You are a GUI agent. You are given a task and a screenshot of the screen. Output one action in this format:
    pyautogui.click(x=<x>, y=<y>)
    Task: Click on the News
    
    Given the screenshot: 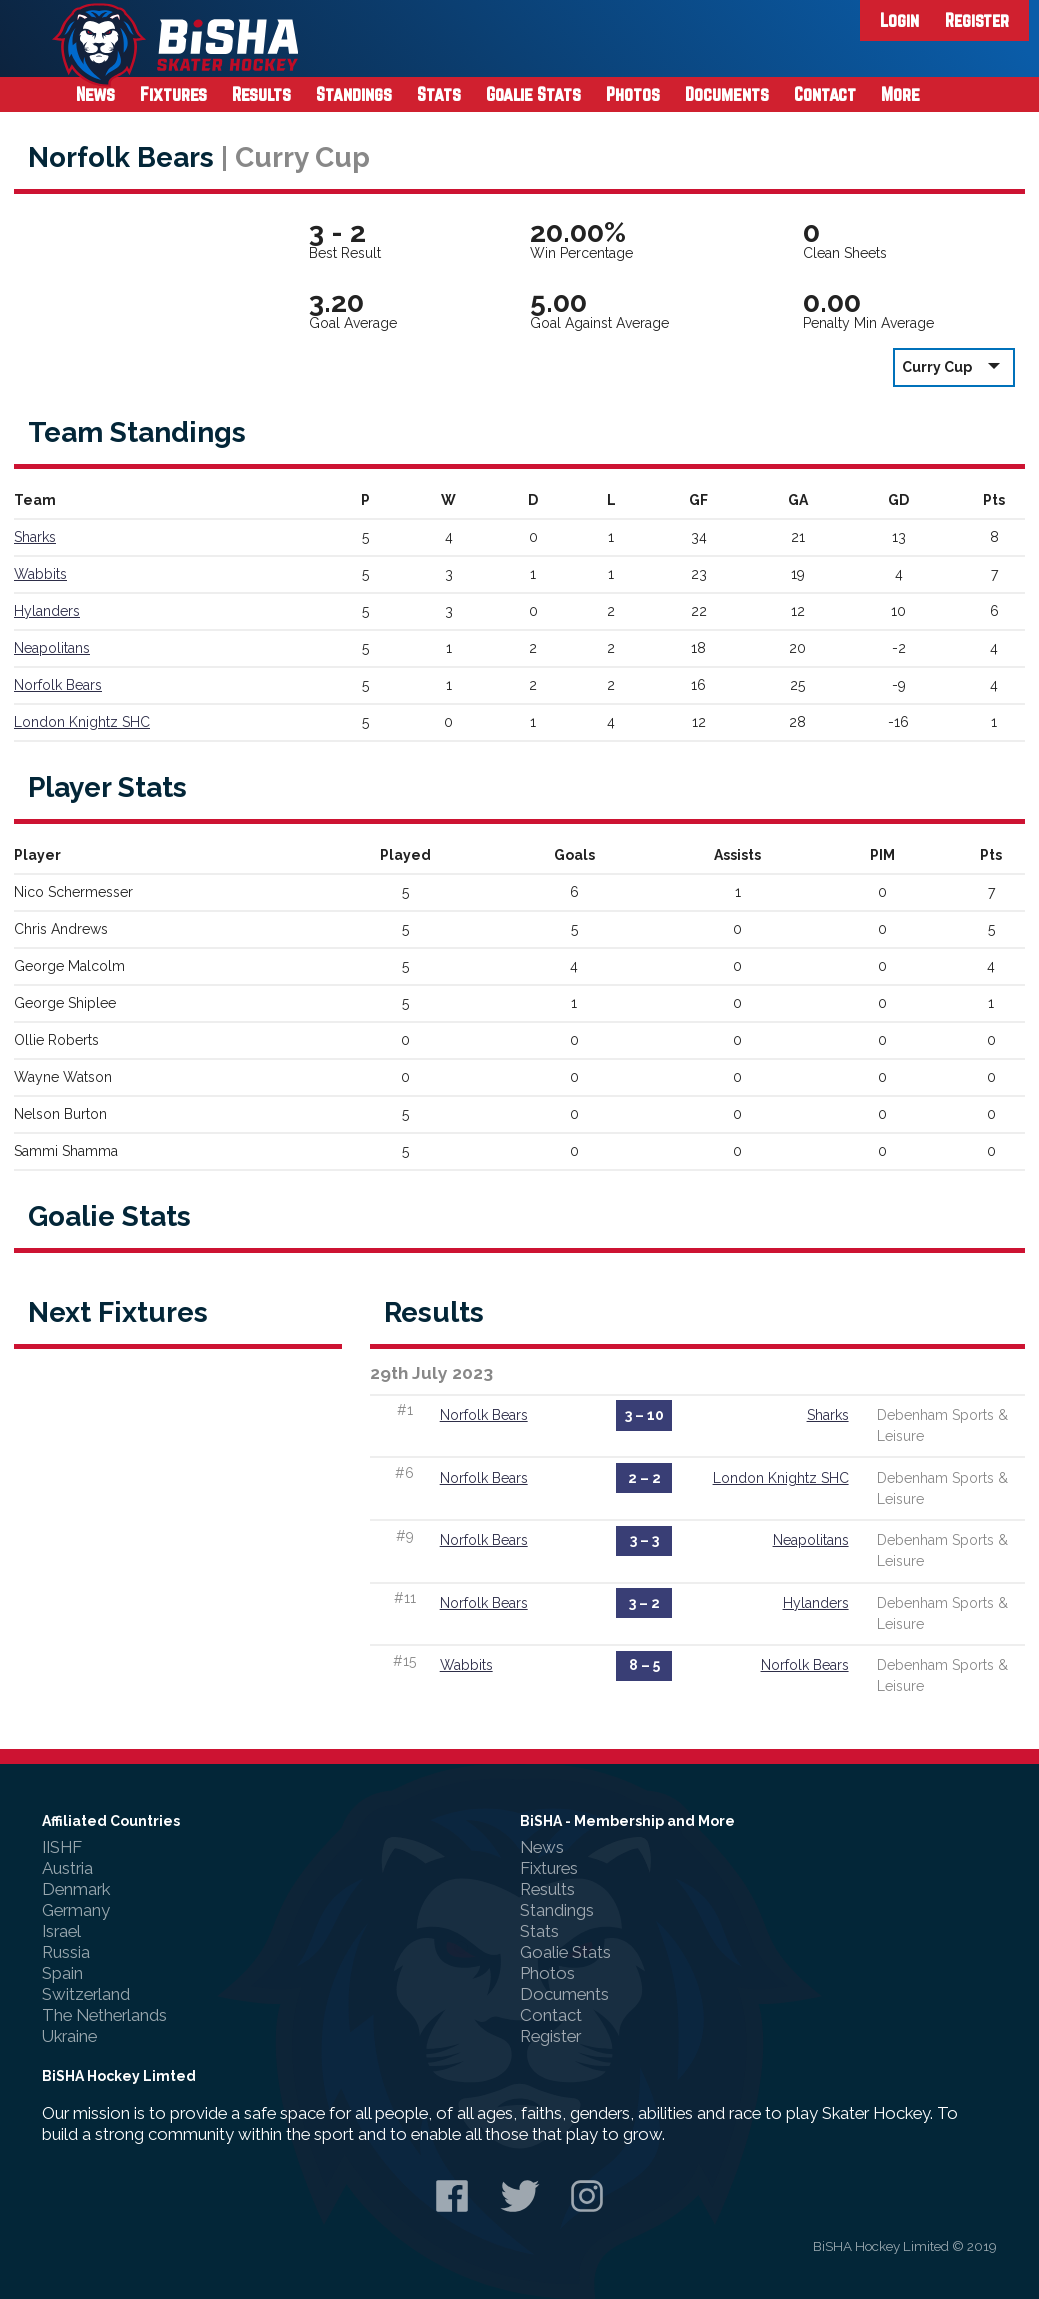 What is the action you would take?
    pyautogui.click(x=95, y=94)
    